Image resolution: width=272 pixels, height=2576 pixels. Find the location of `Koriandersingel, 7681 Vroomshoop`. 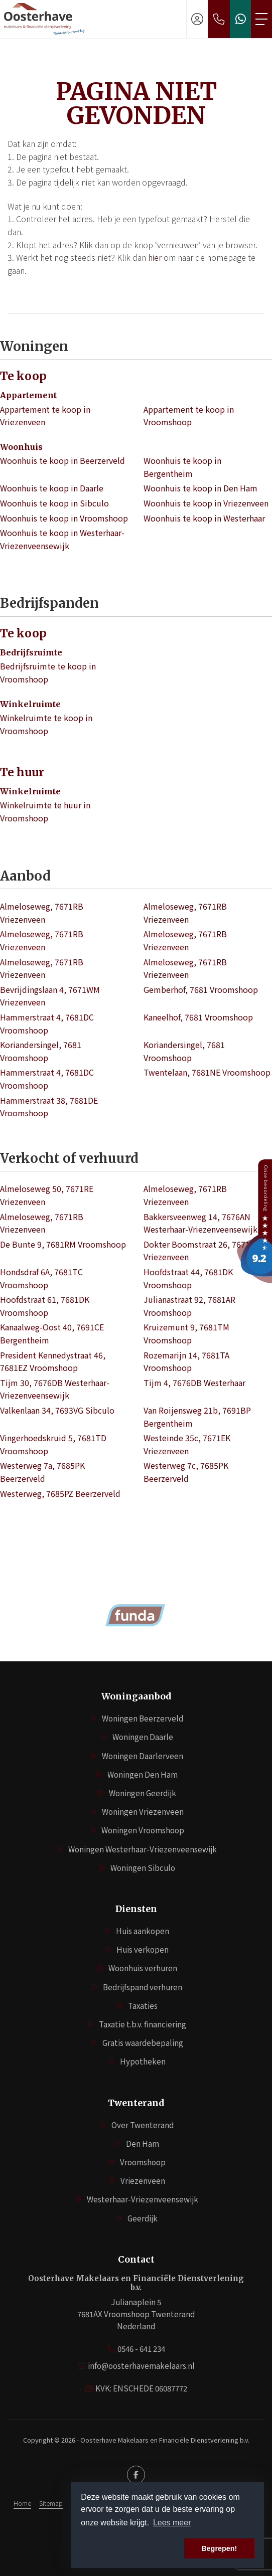

Koriandersingel, 7681 Vroomshoop is located at coordinates (40, 1051).